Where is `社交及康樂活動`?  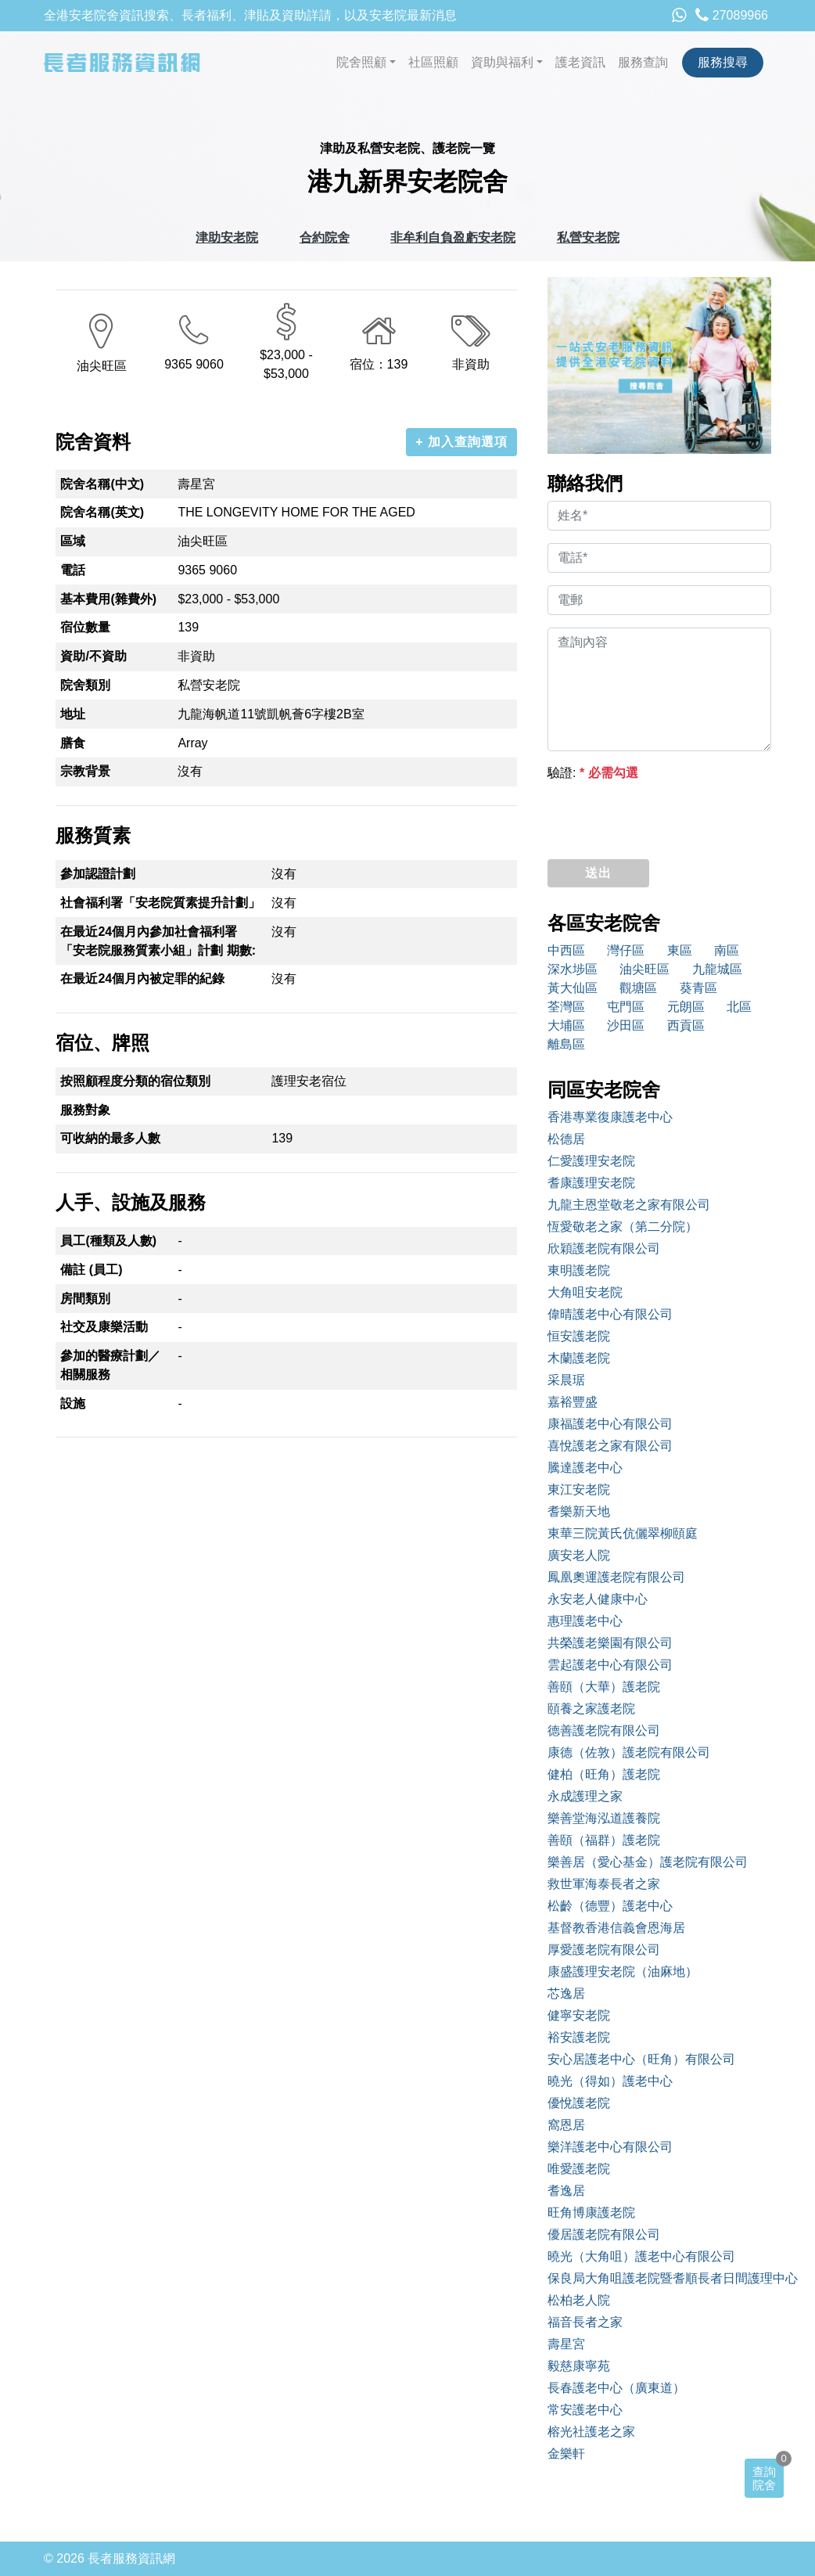
社交及康樂活動 is located at coordinates (104, 1326).